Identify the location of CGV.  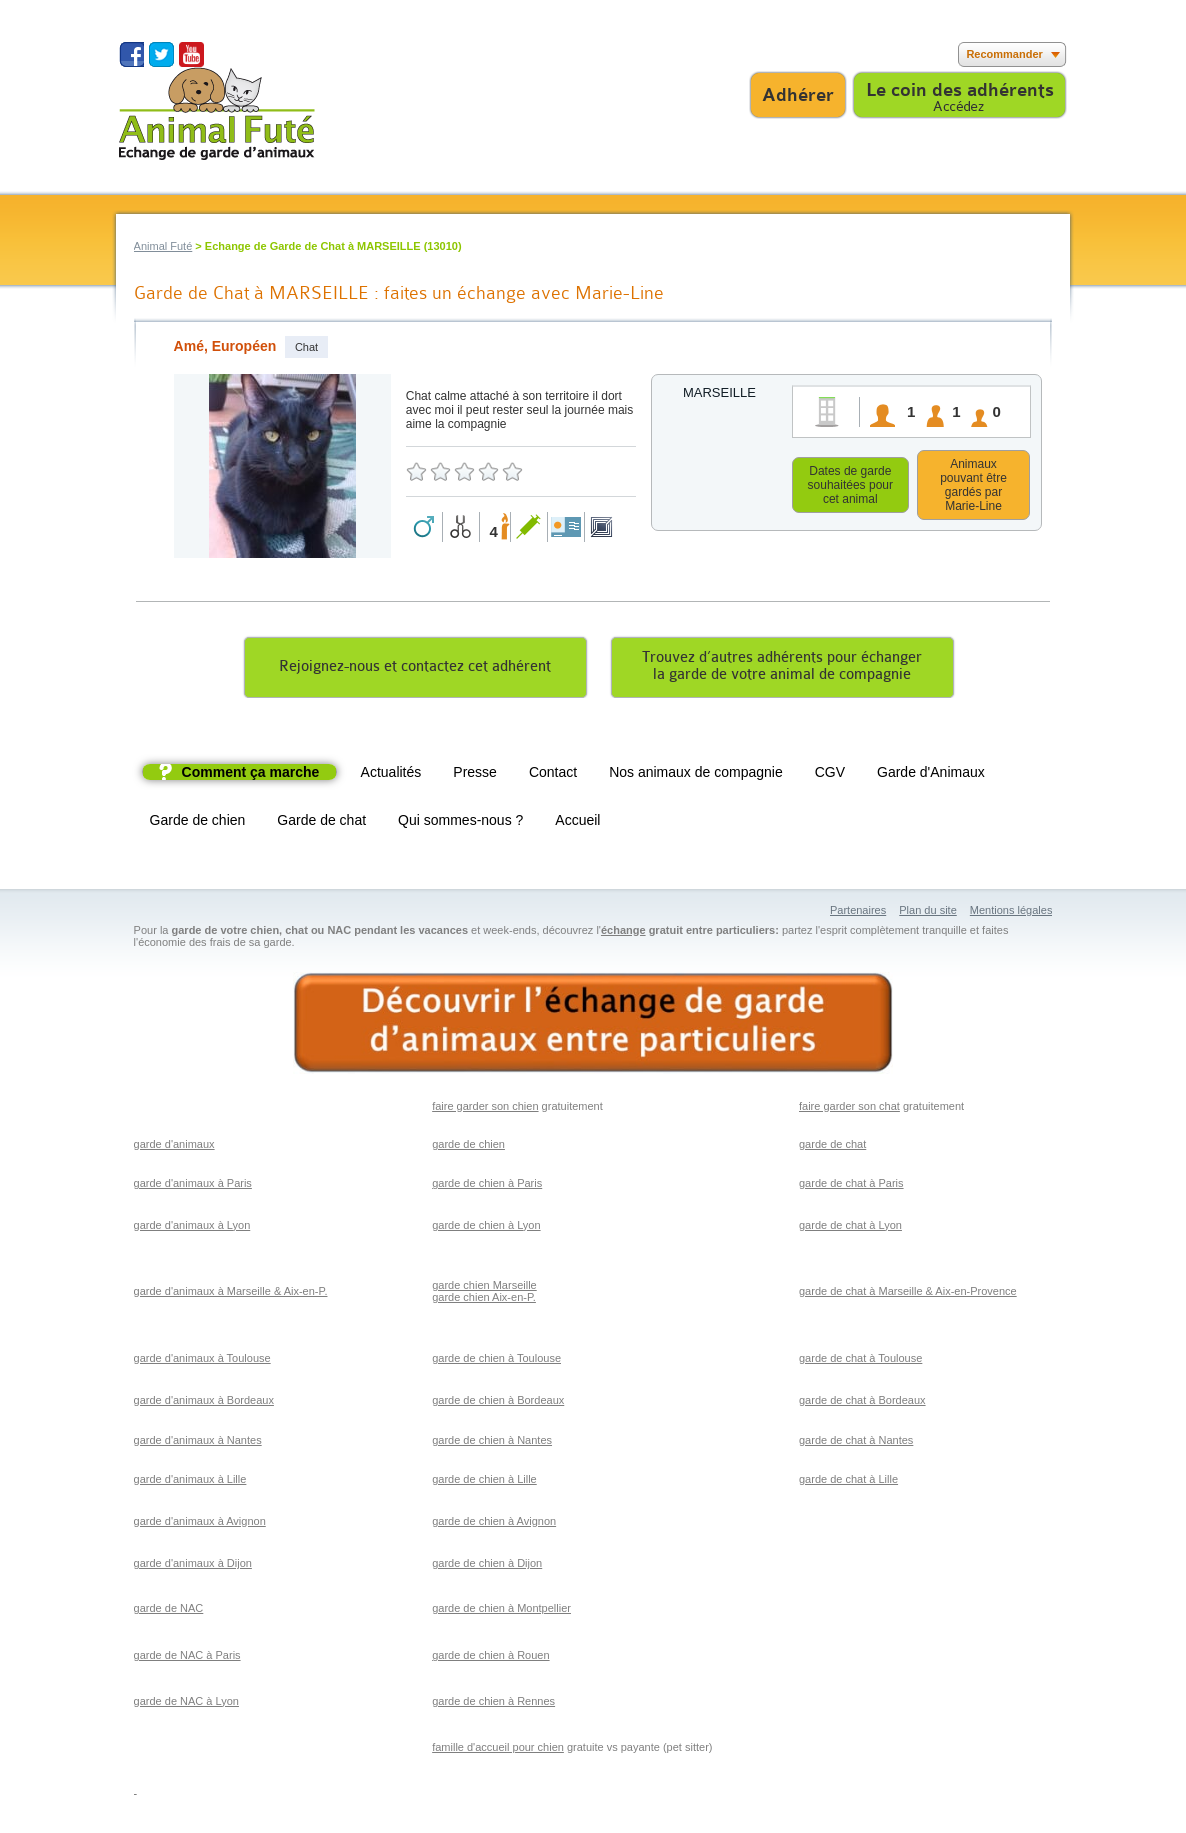
(830, 775).